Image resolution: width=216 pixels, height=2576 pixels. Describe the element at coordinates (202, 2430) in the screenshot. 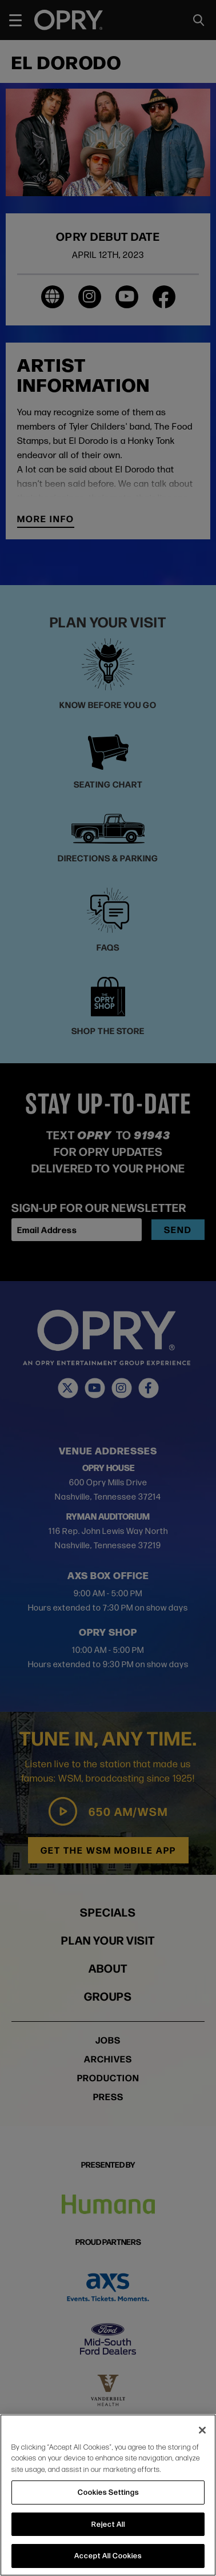

I see `[Close]` at that location.